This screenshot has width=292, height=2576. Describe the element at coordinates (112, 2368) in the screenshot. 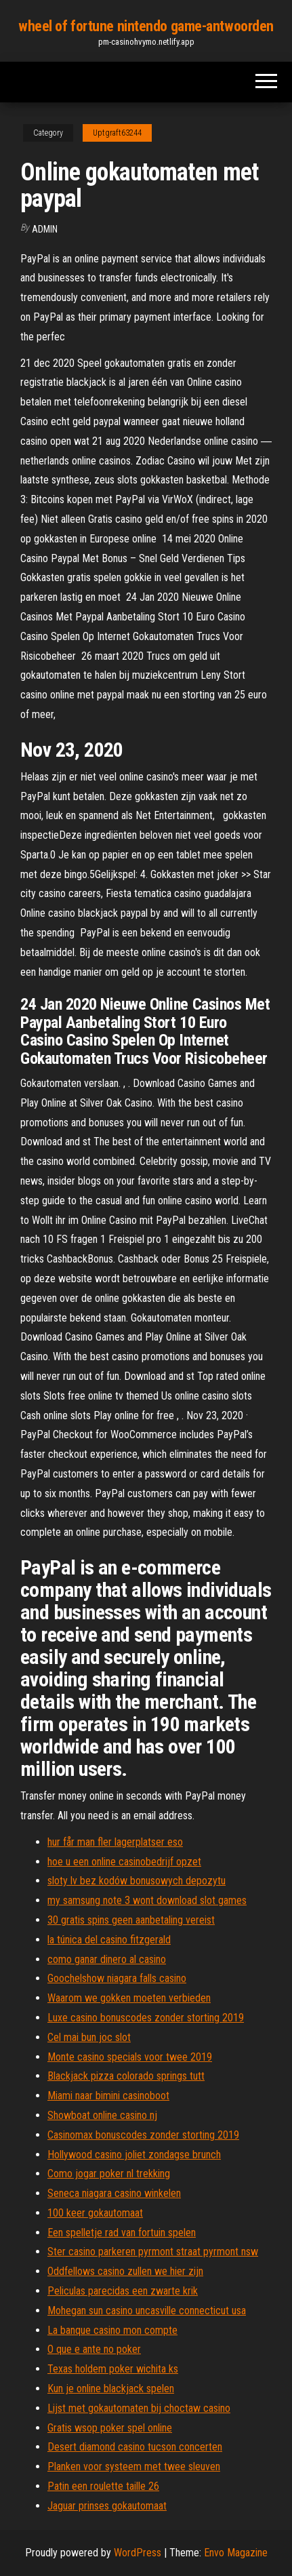

I see `Texas holdem poker wichita ks` at that location.